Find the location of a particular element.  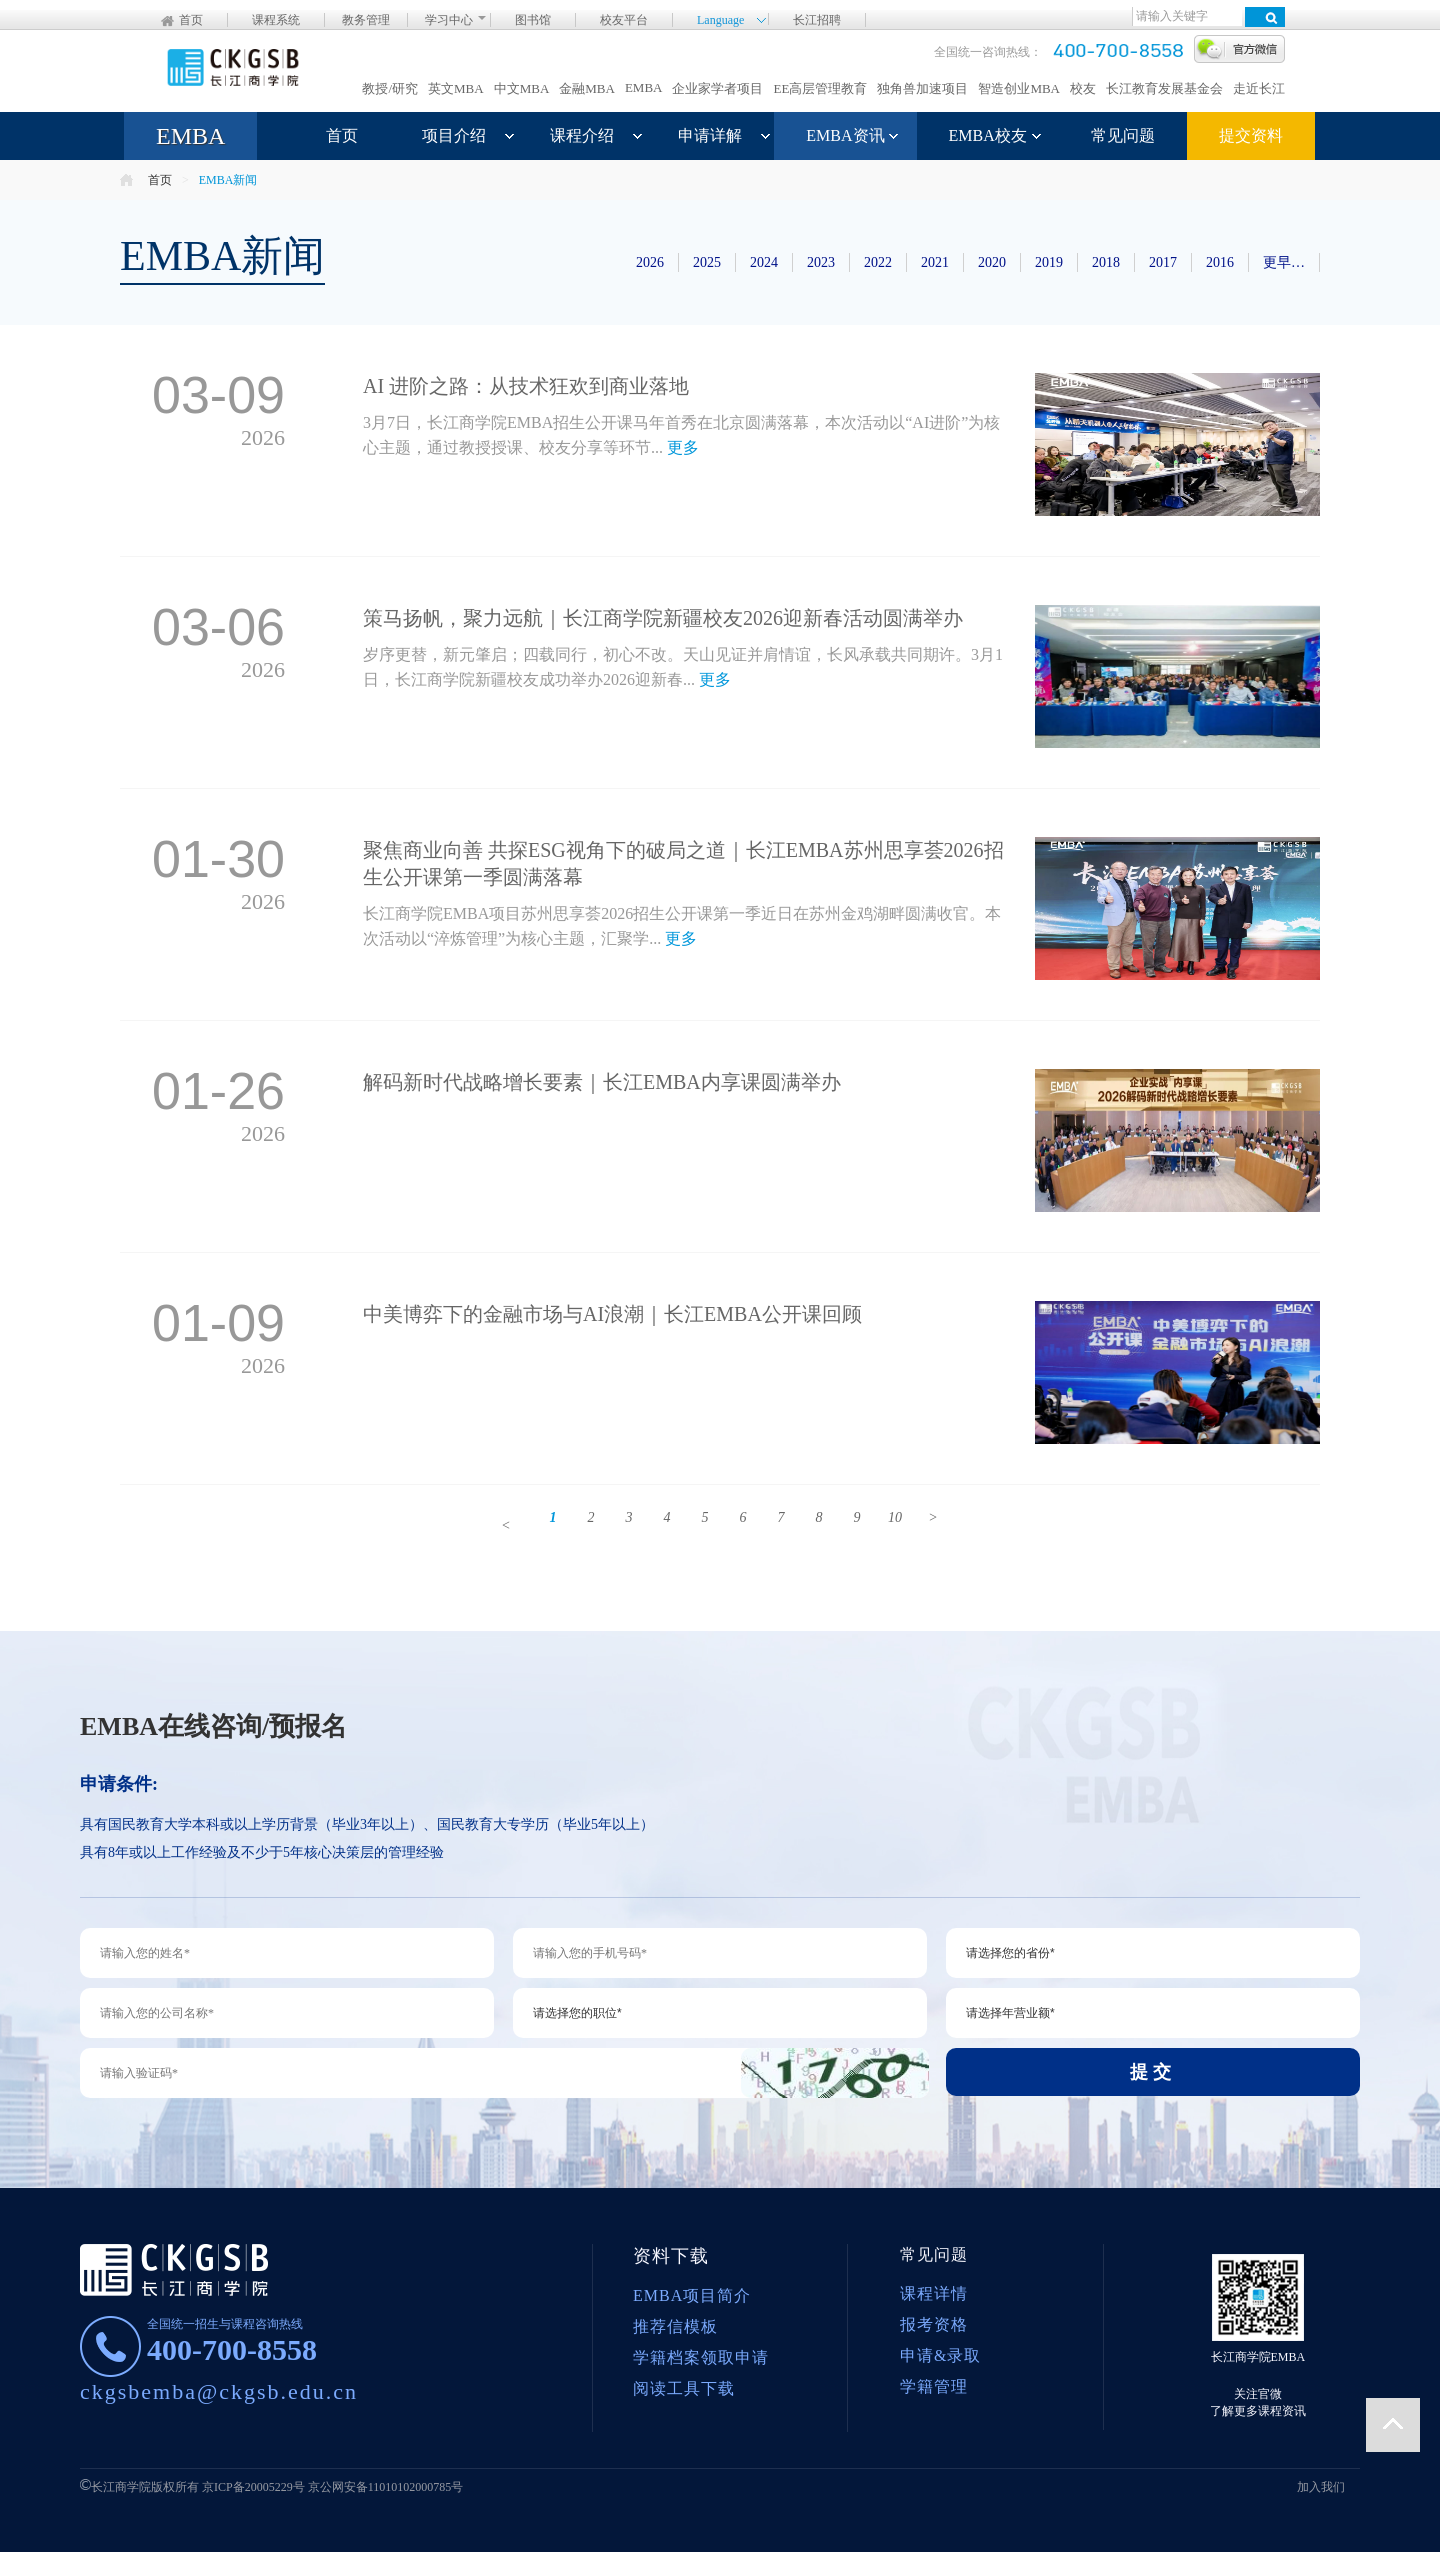

学籍档案领取申请 is located at coordinates (701, 2357).